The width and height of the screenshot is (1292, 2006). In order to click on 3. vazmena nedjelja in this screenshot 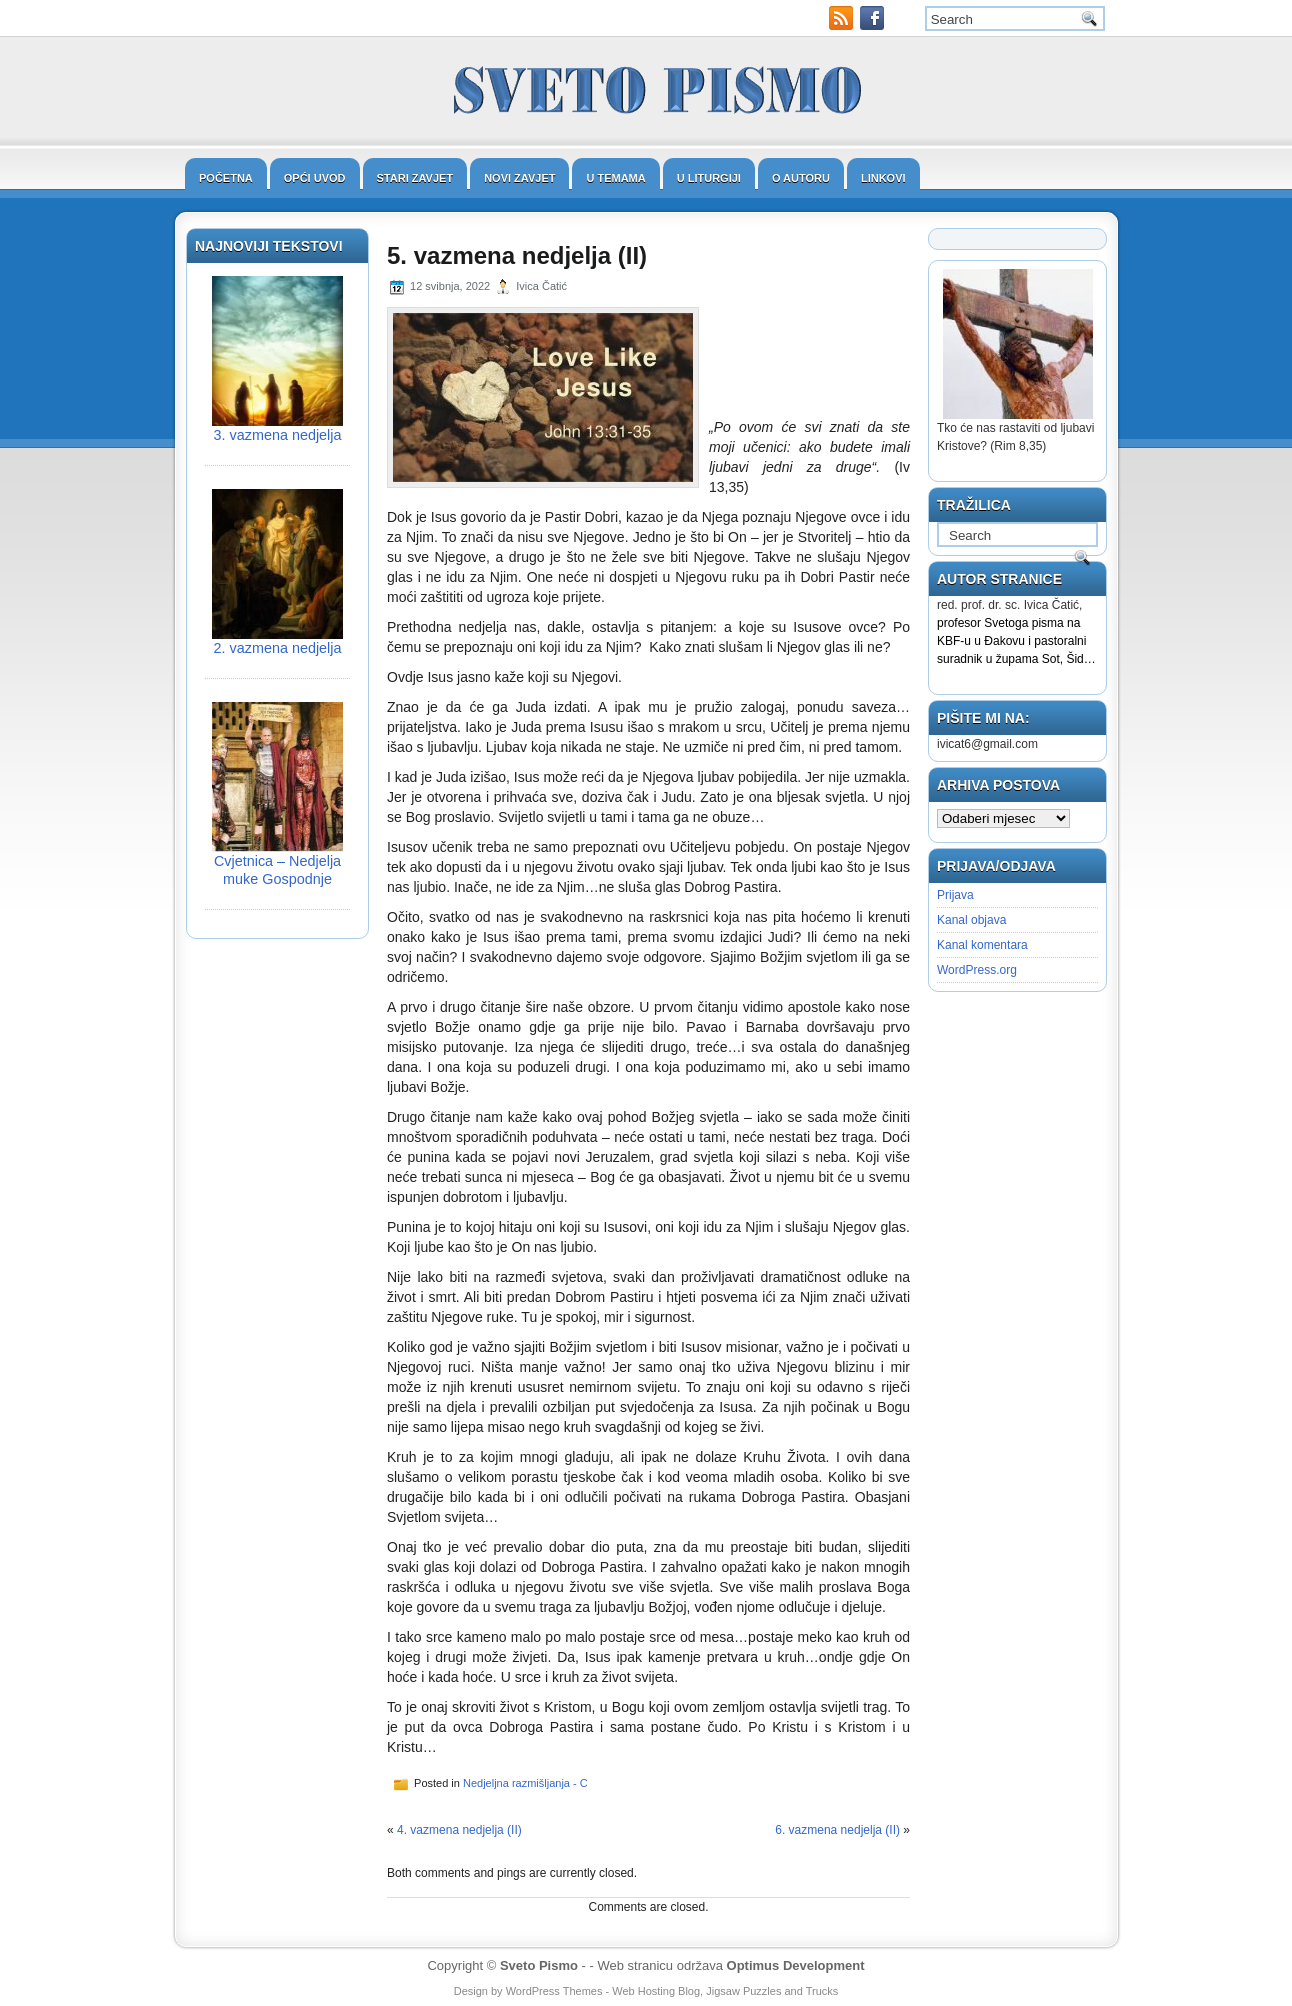, I will do `click(278, 435)`.